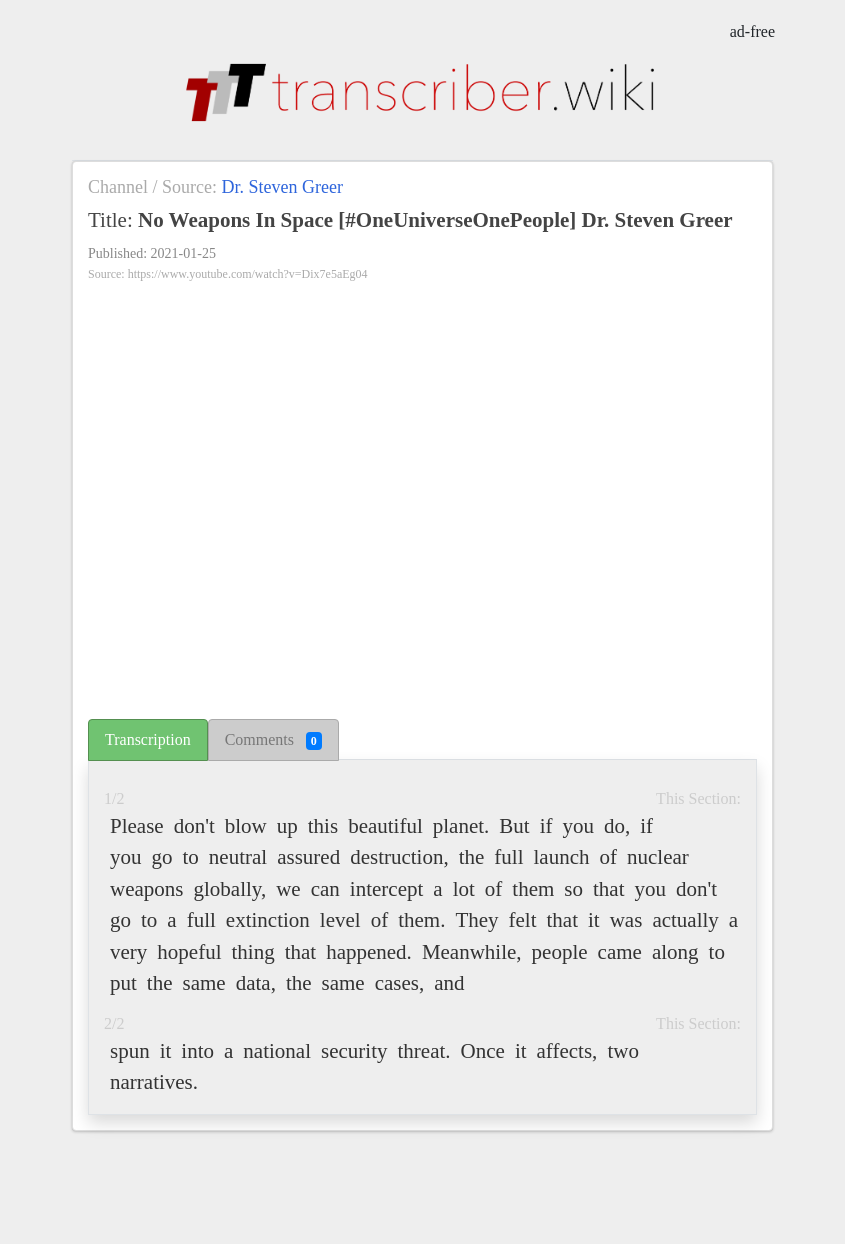  Describe the element at coordinates (204, 983) in the screenshot. I see `same` at that location.